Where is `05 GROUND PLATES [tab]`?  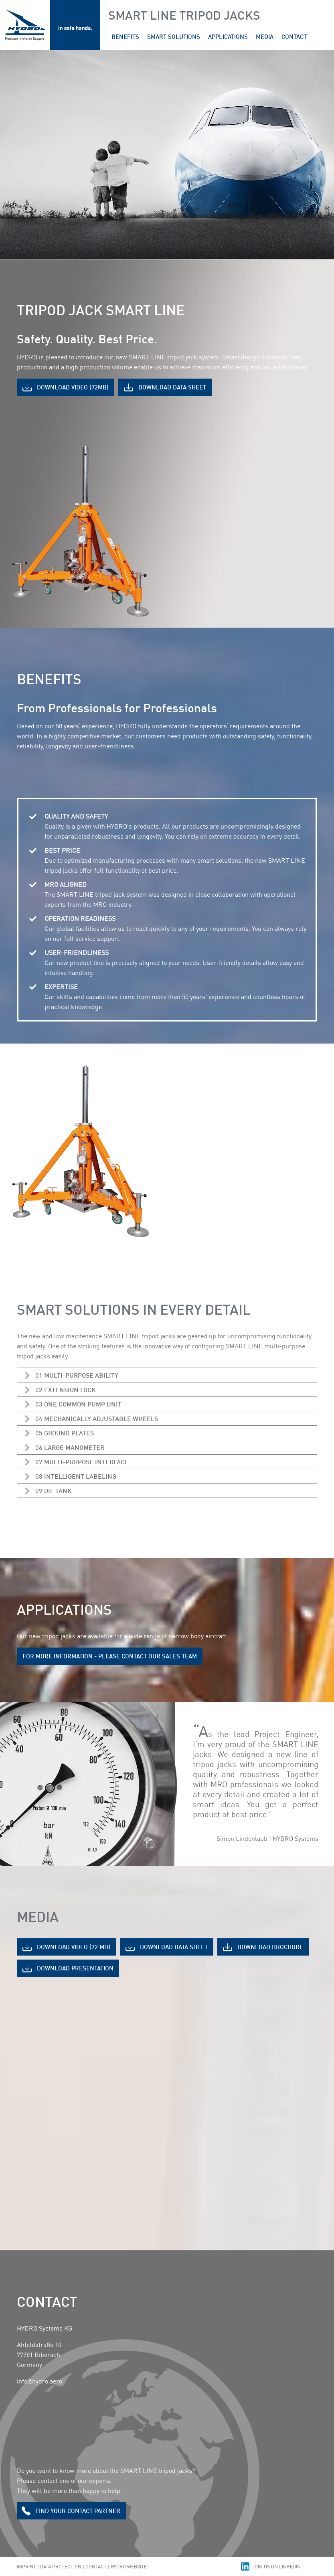
05 GROUND PLATES [tab] is located at coordinates (64, 1433).